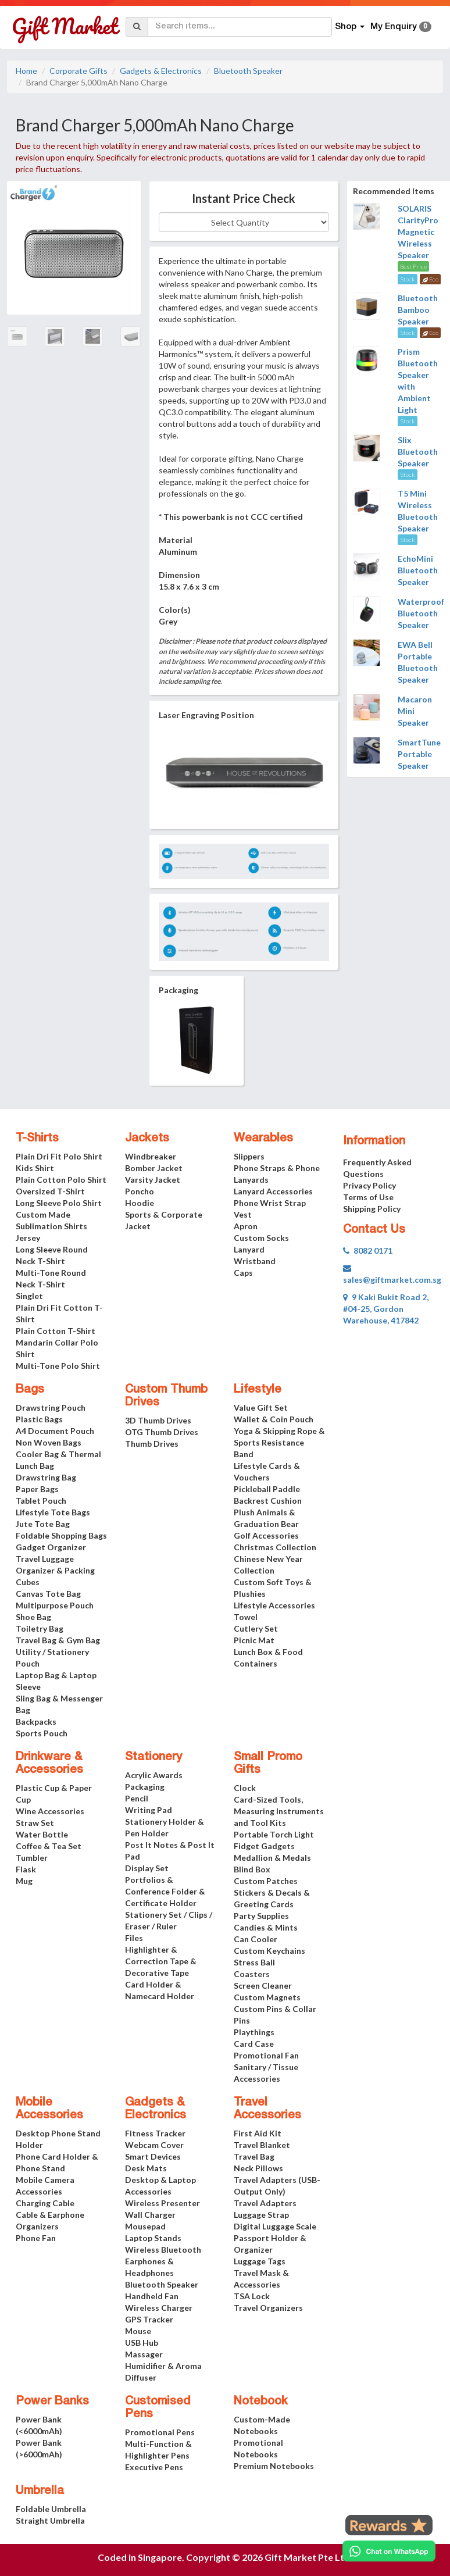  What do you see at coordinates (254, 1640) in the screenshot?
I see `Picnic Mat` at bounding box center [254, 1640].